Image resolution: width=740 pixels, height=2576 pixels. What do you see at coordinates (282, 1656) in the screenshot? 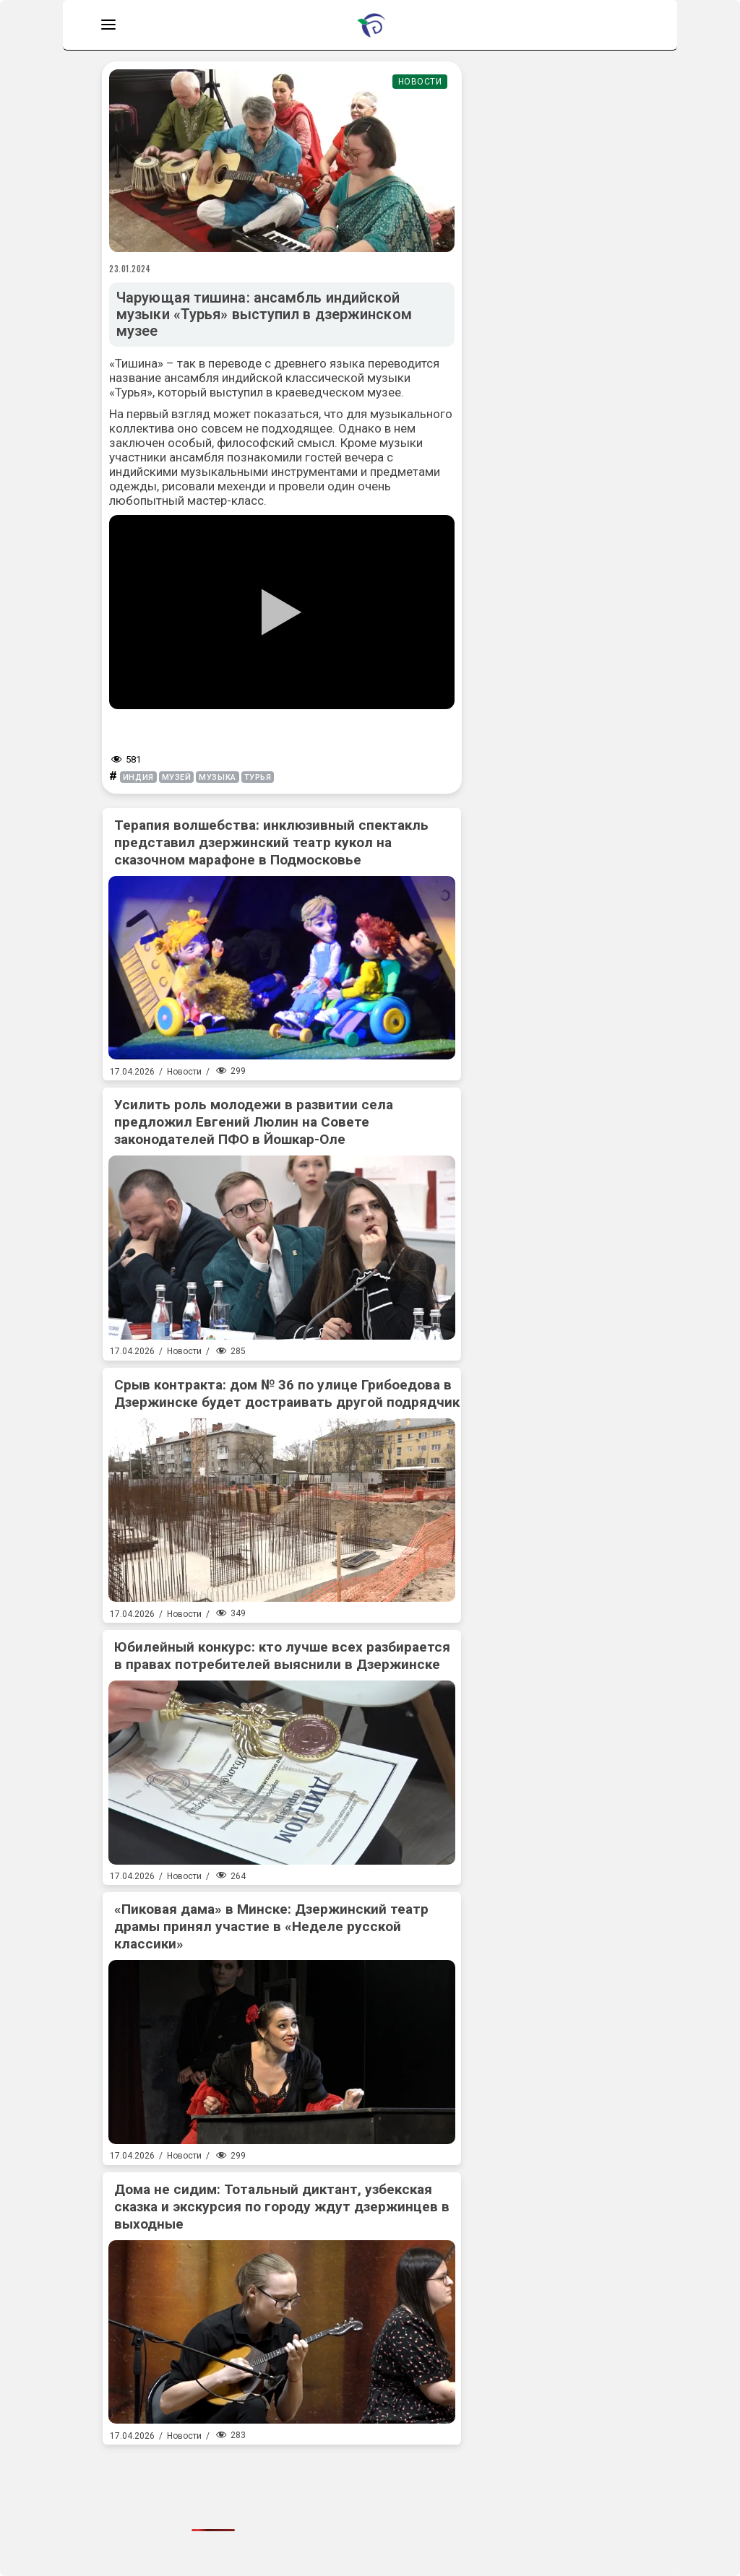
I see `Юбилейный конкурс: кто лучше всех разбирается в правах потребителей выяснили в Дзержинске` at bounding box center [282, 1656].